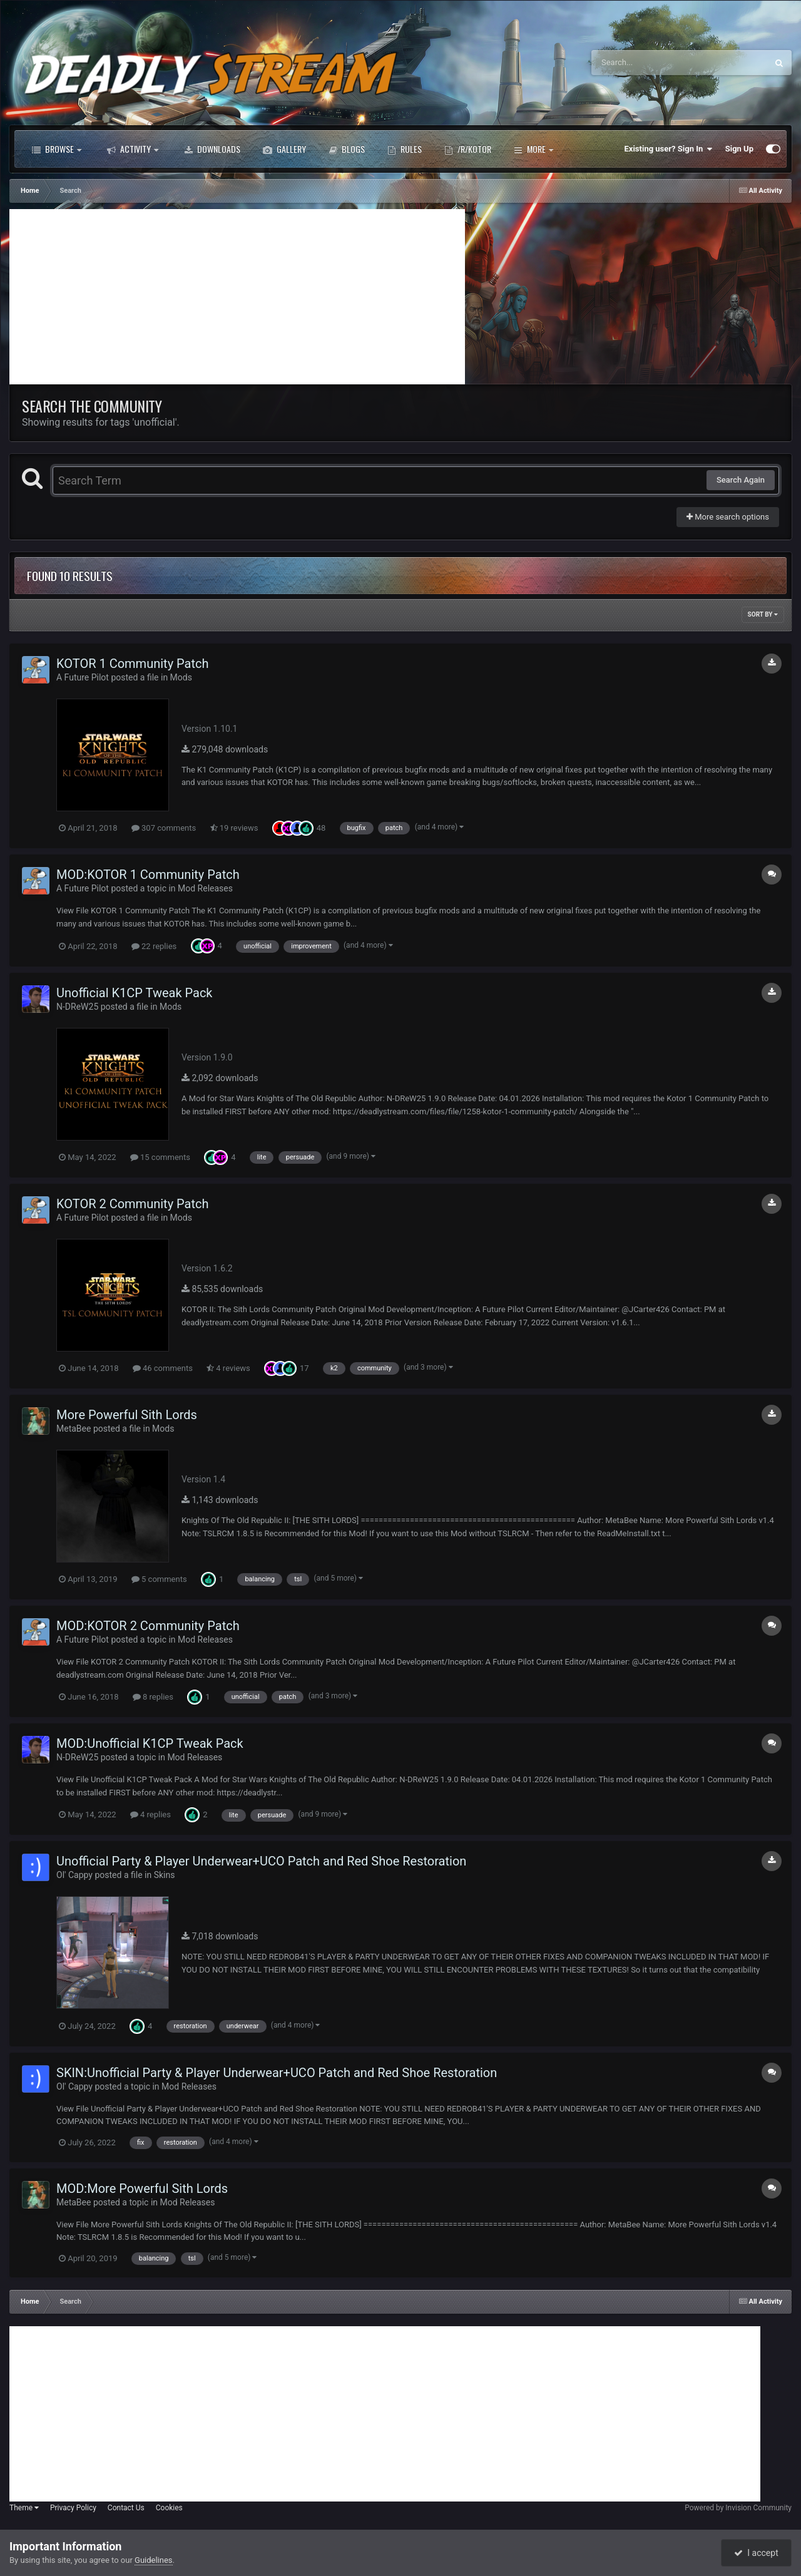 This screenshot has height=2576, width=801. What do you see at coordinates (134, 992) in the screenshot?
I see `Unofficial K1CP Tweak Pack` at bounding box center [134, 992].